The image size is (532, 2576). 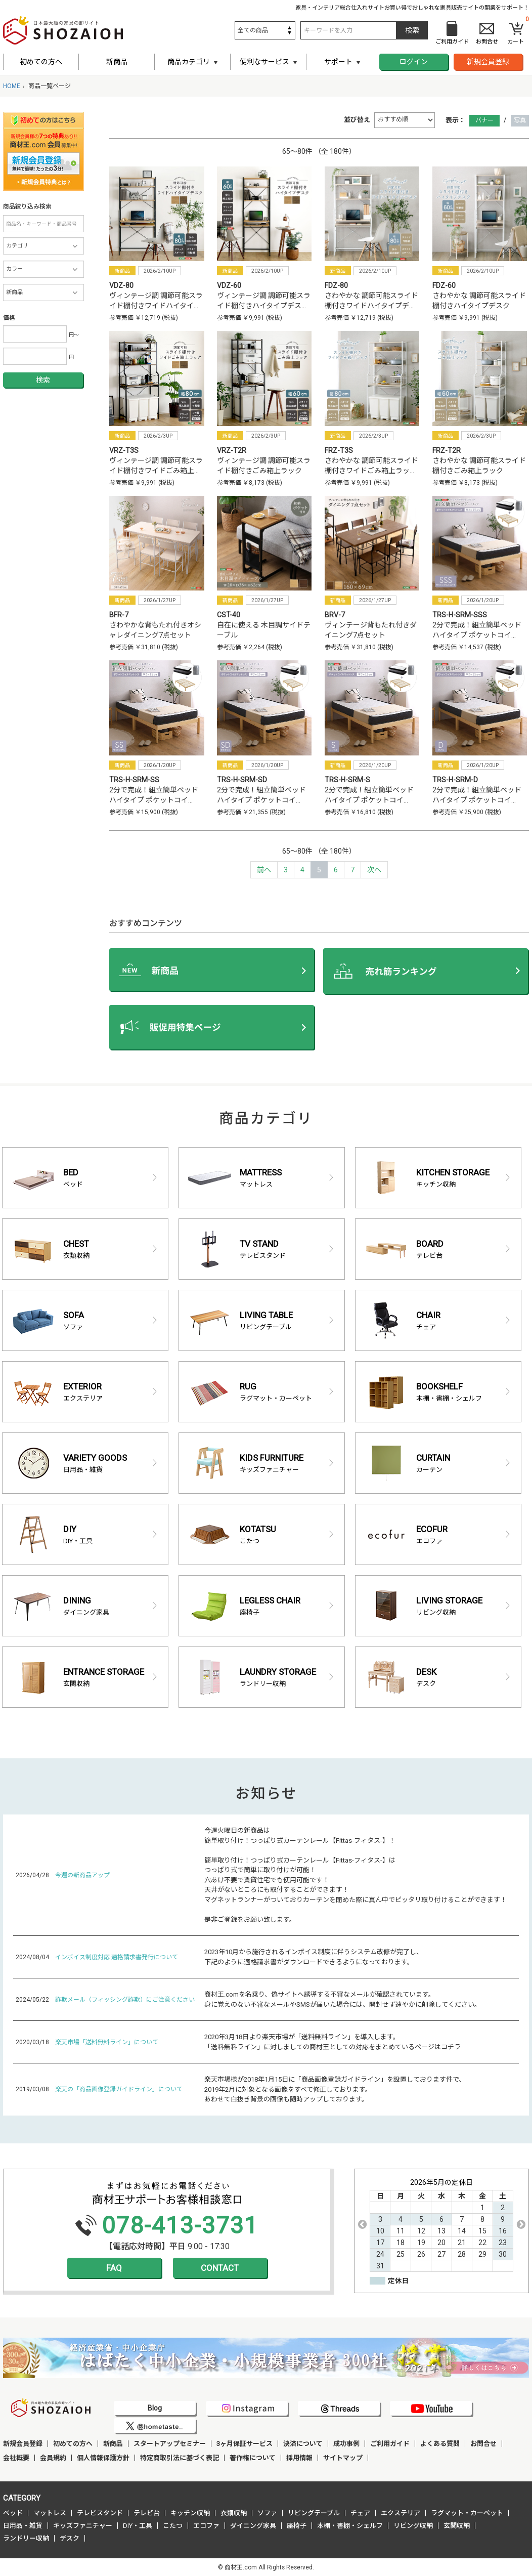 What do you see at coordinates (69, 2538) in the screenshot?
I see `デスク` at bounding box center [69, 2538].